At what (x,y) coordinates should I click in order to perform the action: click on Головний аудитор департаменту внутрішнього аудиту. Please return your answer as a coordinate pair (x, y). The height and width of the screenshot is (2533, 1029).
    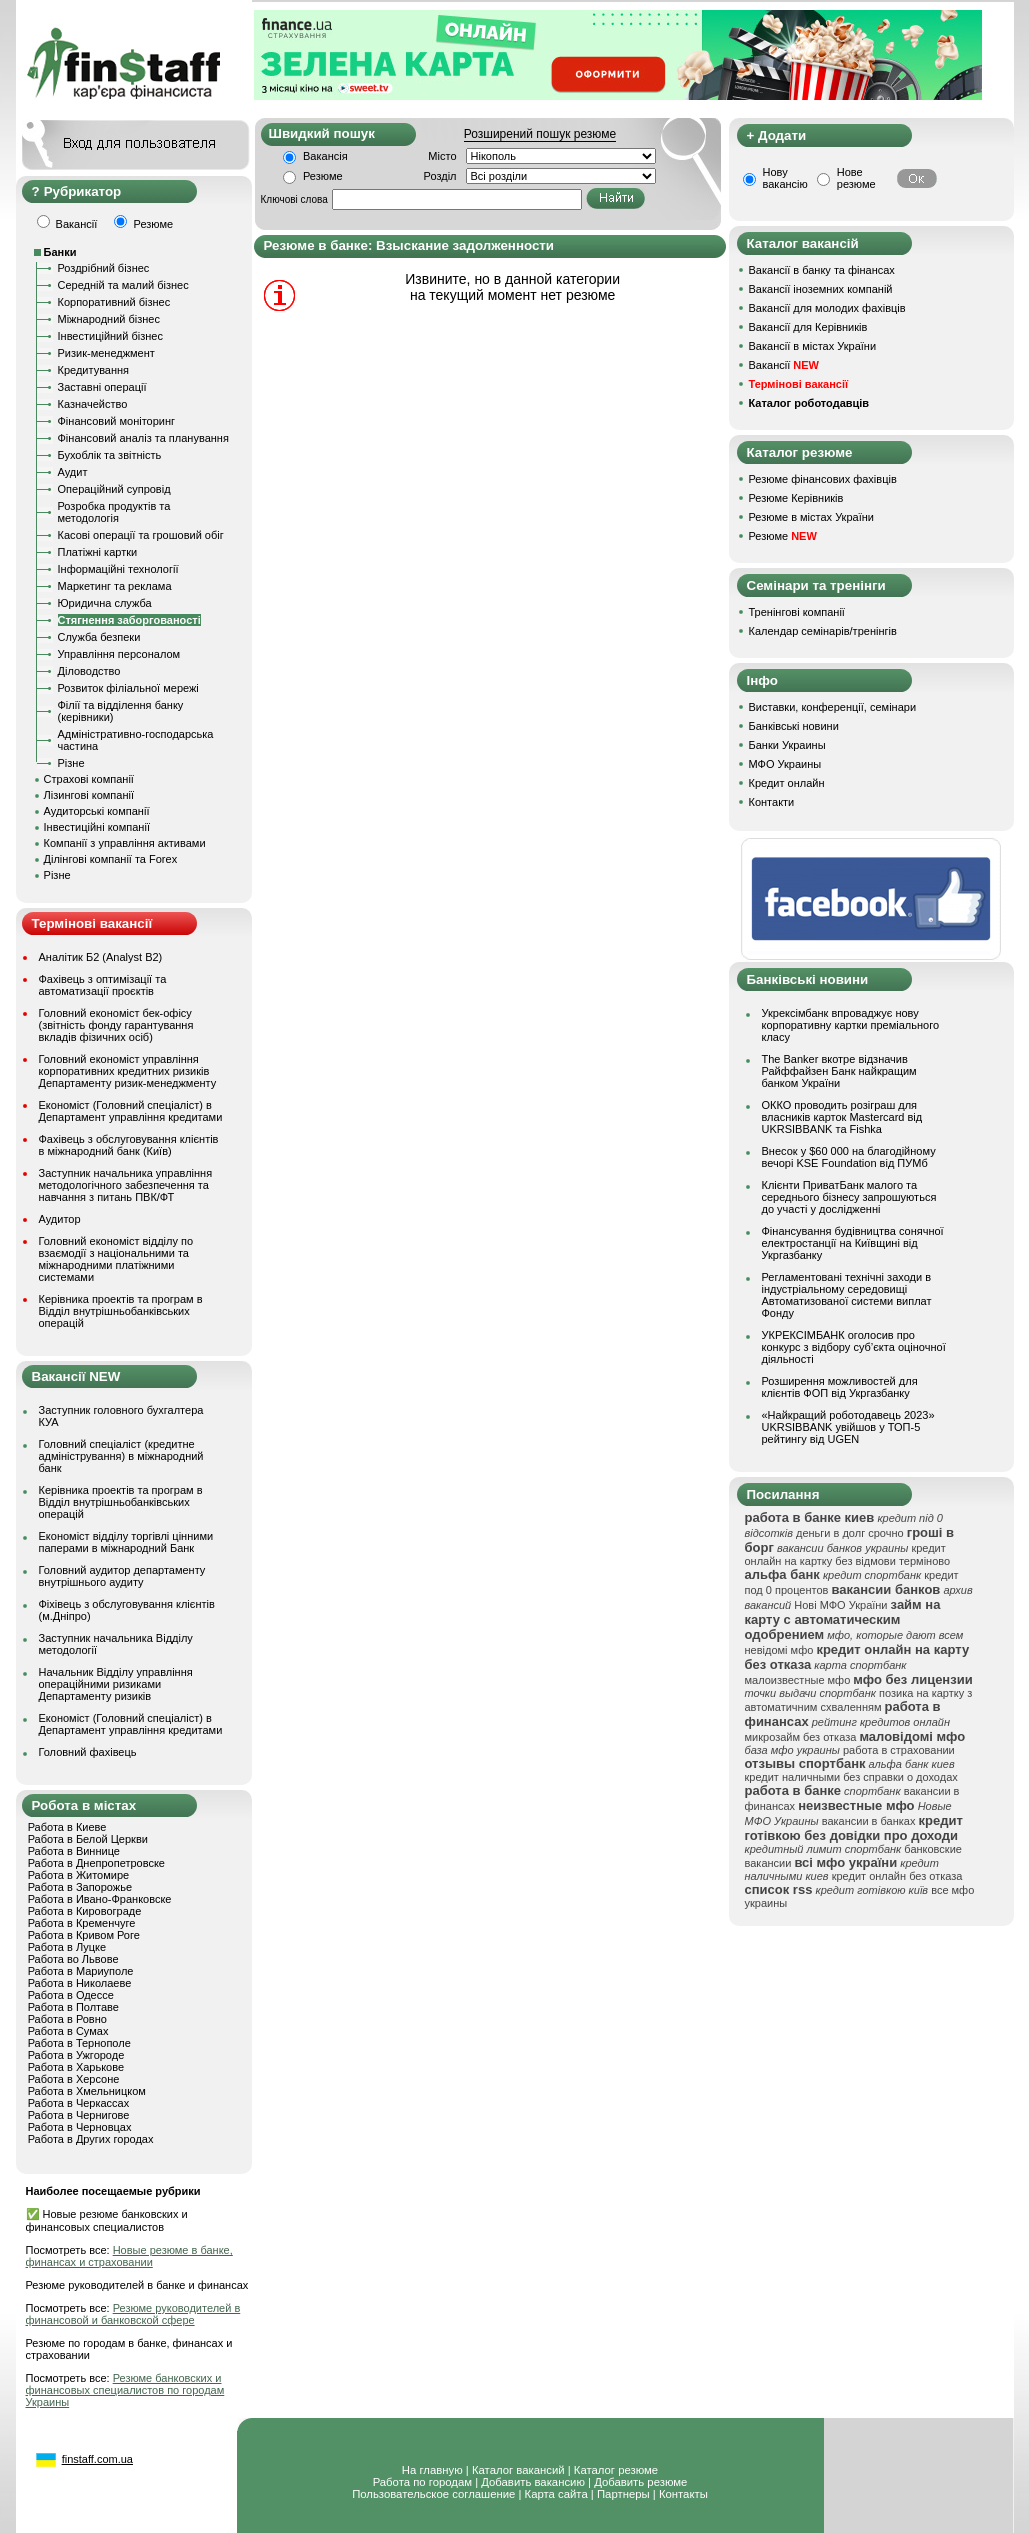
    Looking at the image, I should click on (122, 1576).